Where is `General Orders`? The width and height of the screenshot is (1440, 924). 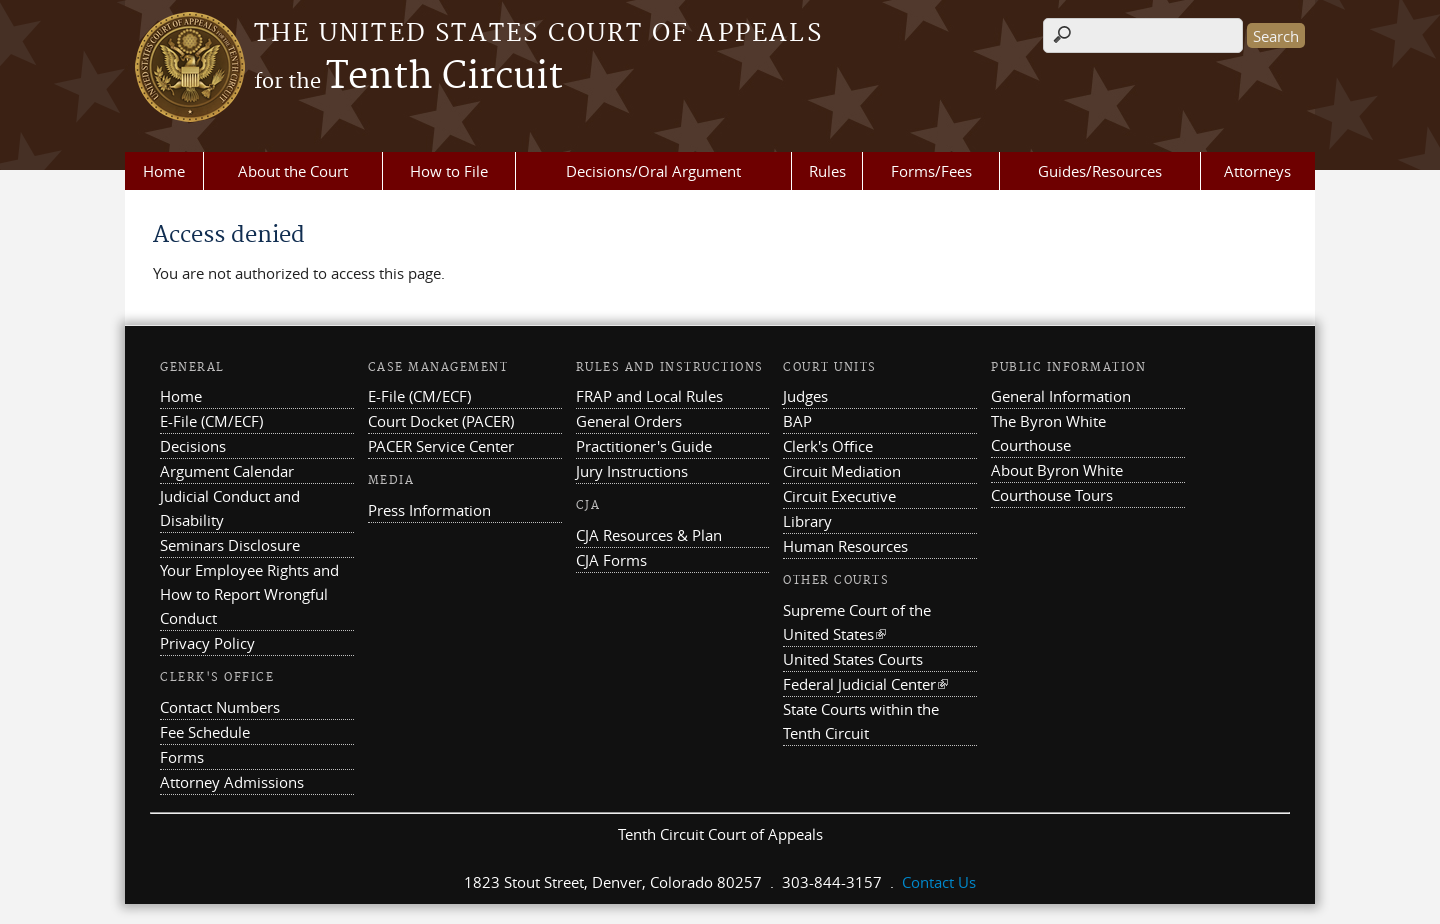 General Orders is located at coordinates (629, 421).